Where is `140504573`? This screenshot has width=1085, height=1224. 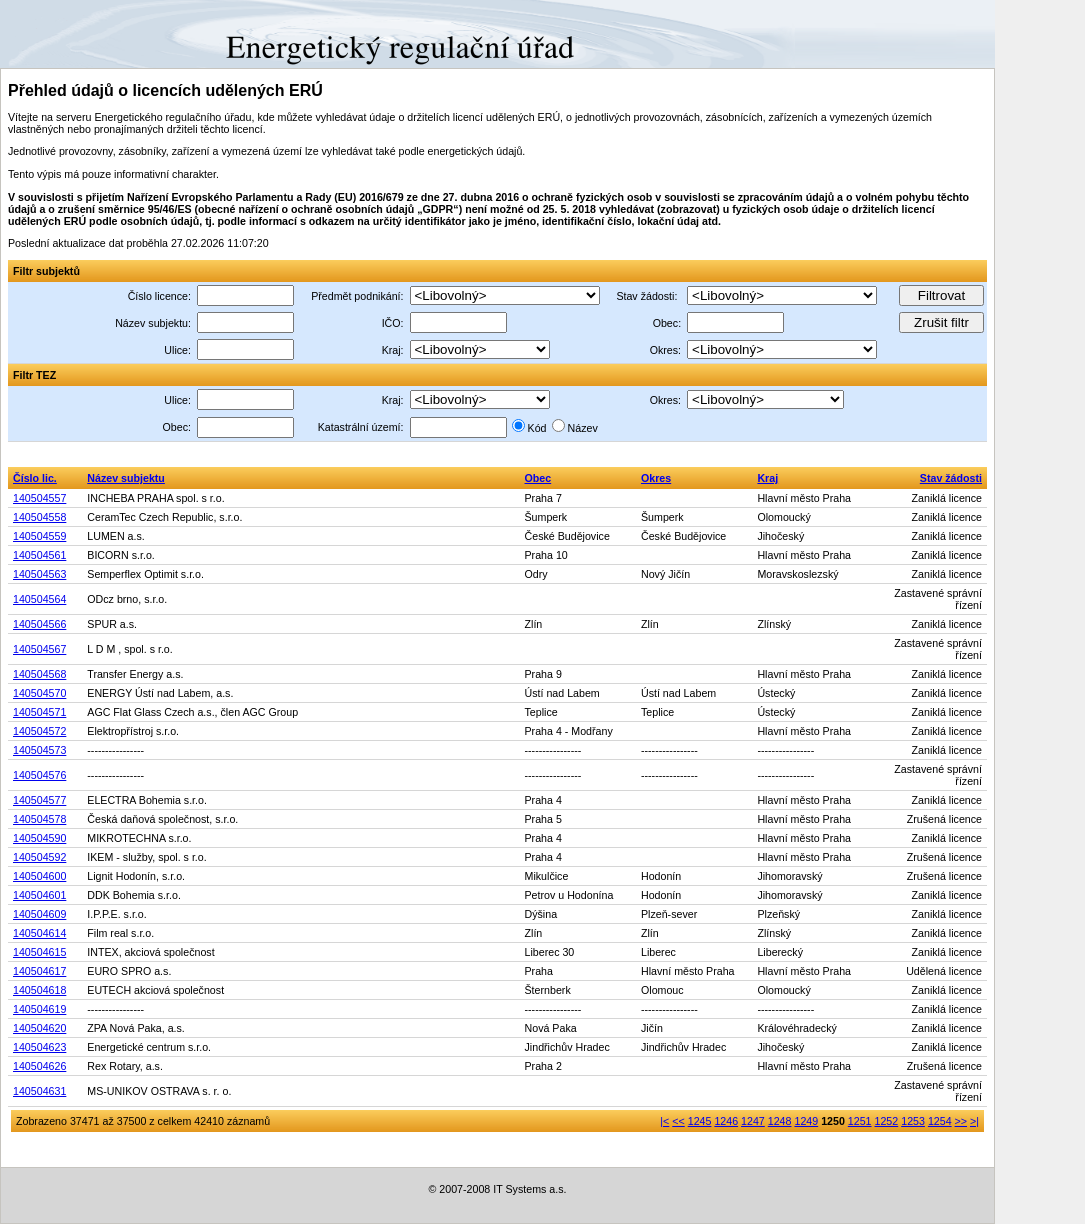
140504573 is located at coordinates (39, 750).